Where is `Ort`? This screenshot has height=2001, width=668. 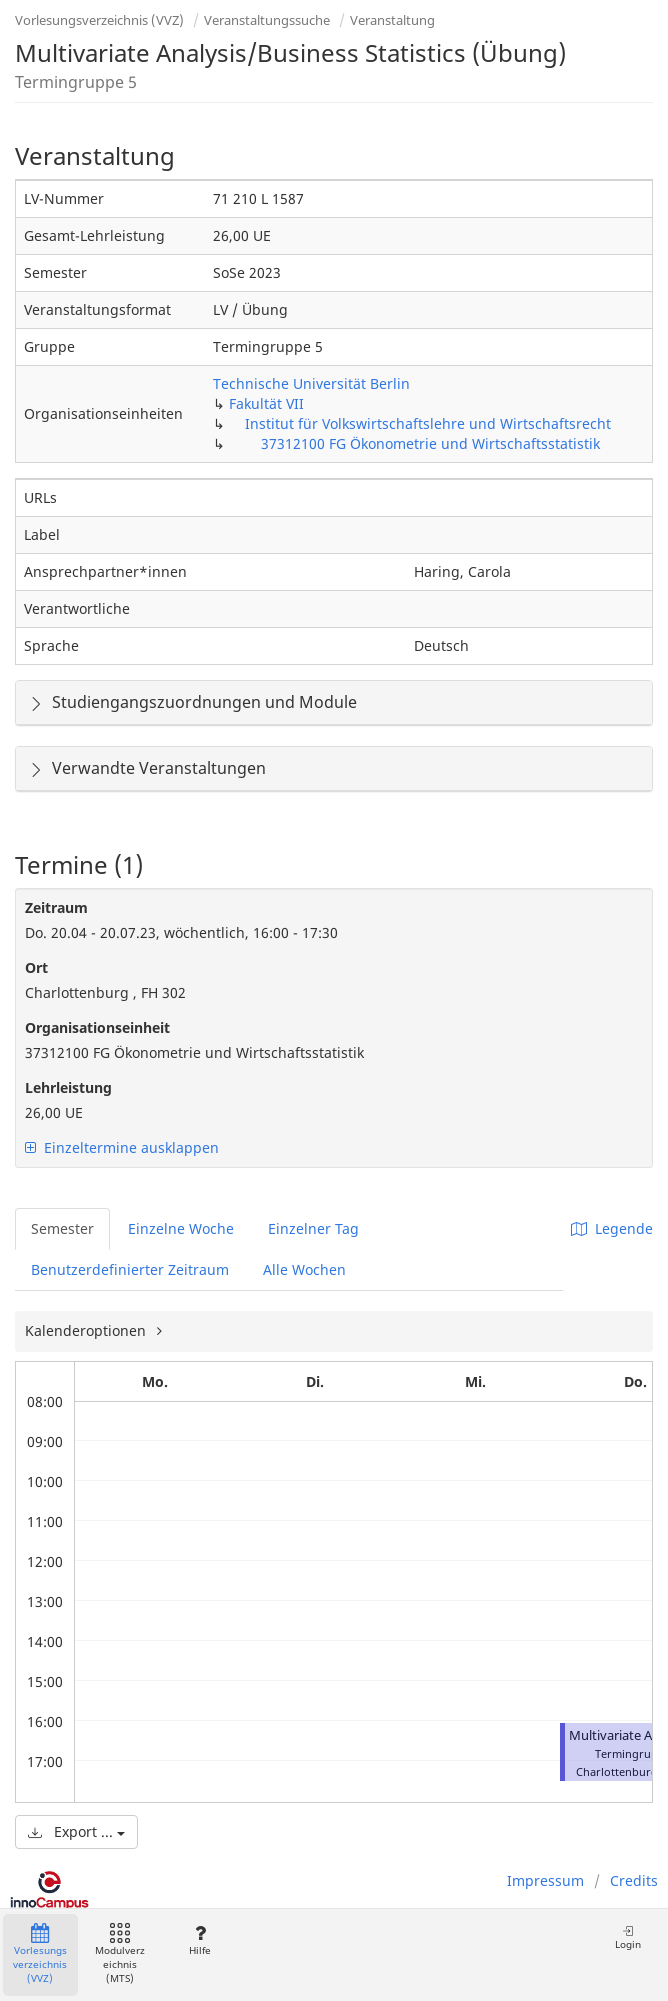
Ort is located at coordinates (36, 967).